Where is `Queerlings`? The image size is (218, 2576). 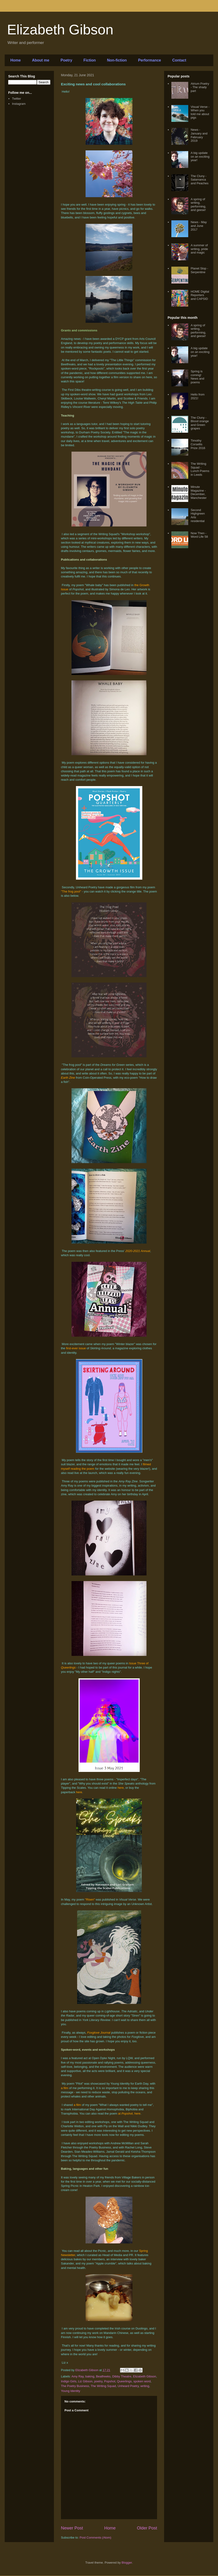
Queerlings is located at coordinates (124, 2381).